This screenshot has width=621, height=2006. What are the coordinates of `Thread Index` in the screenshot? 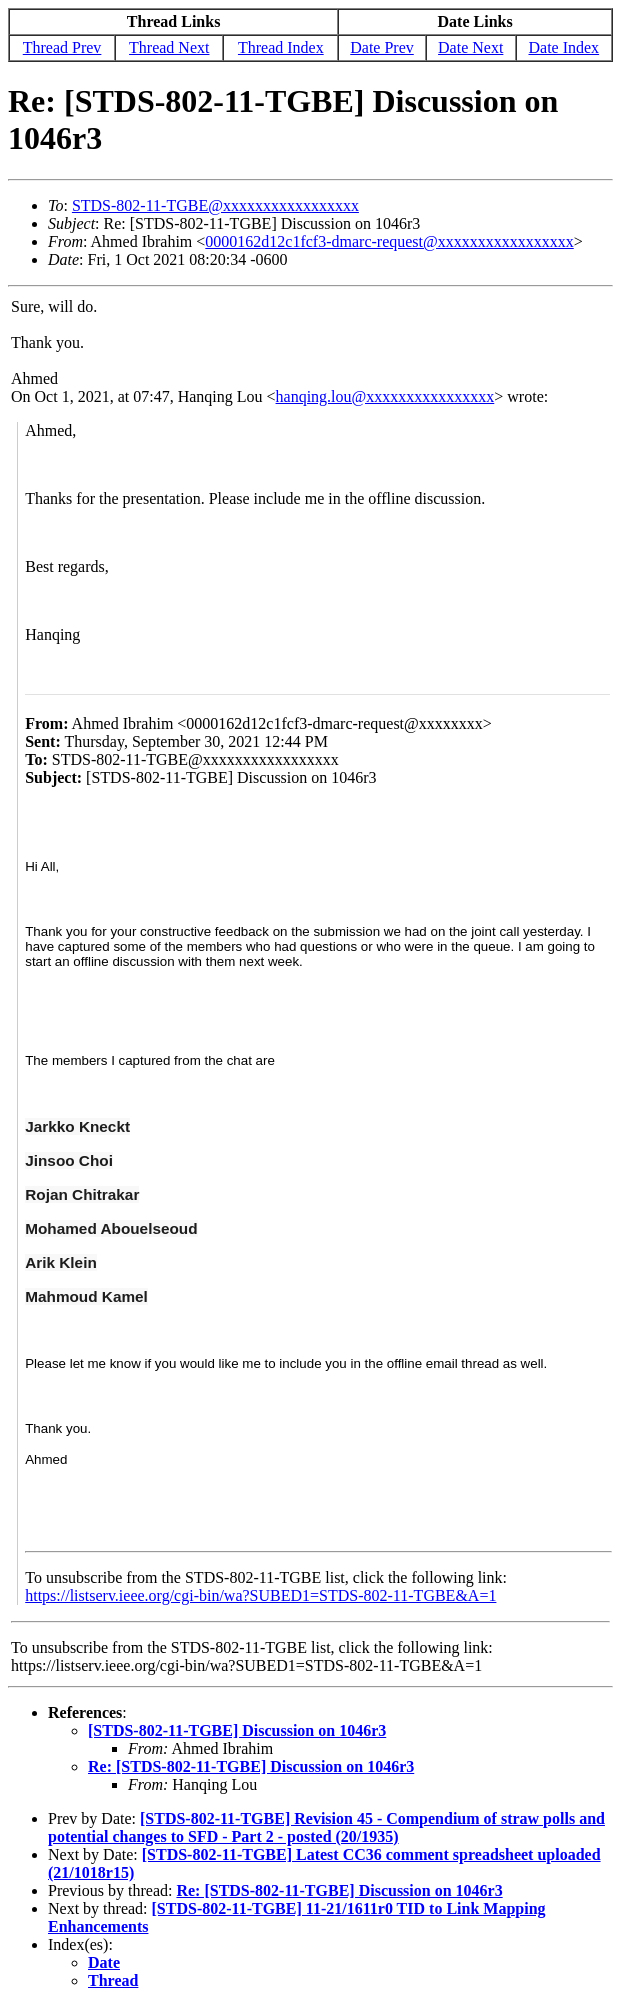 It's located at (281, 47).